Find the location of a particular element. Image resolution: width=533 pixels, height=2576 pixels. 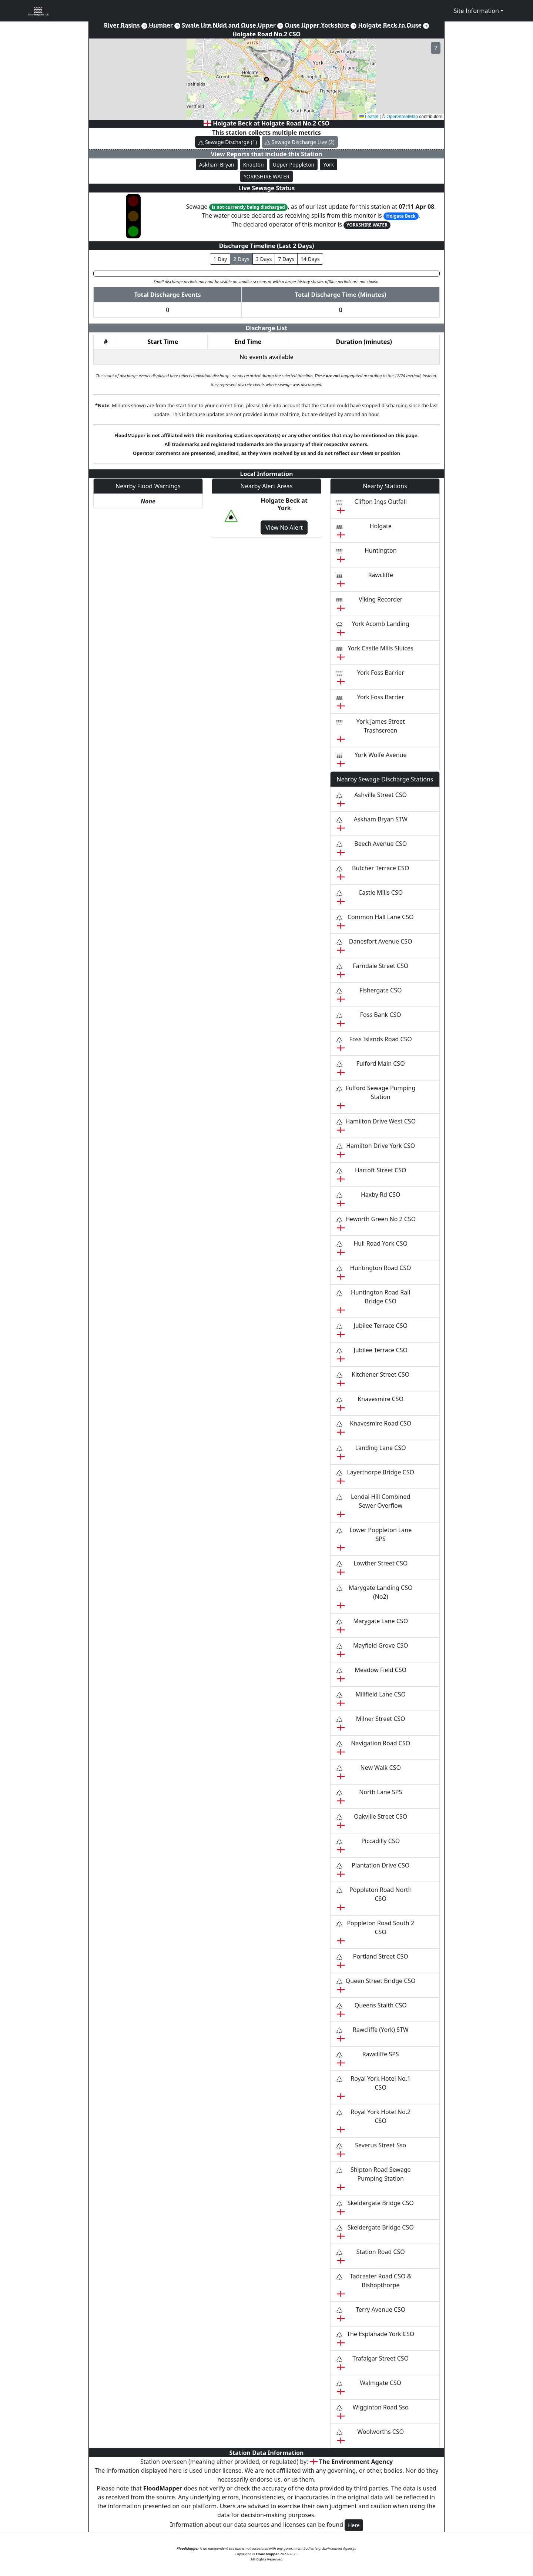

Site Information [button] is located at coordinates (476, 11).